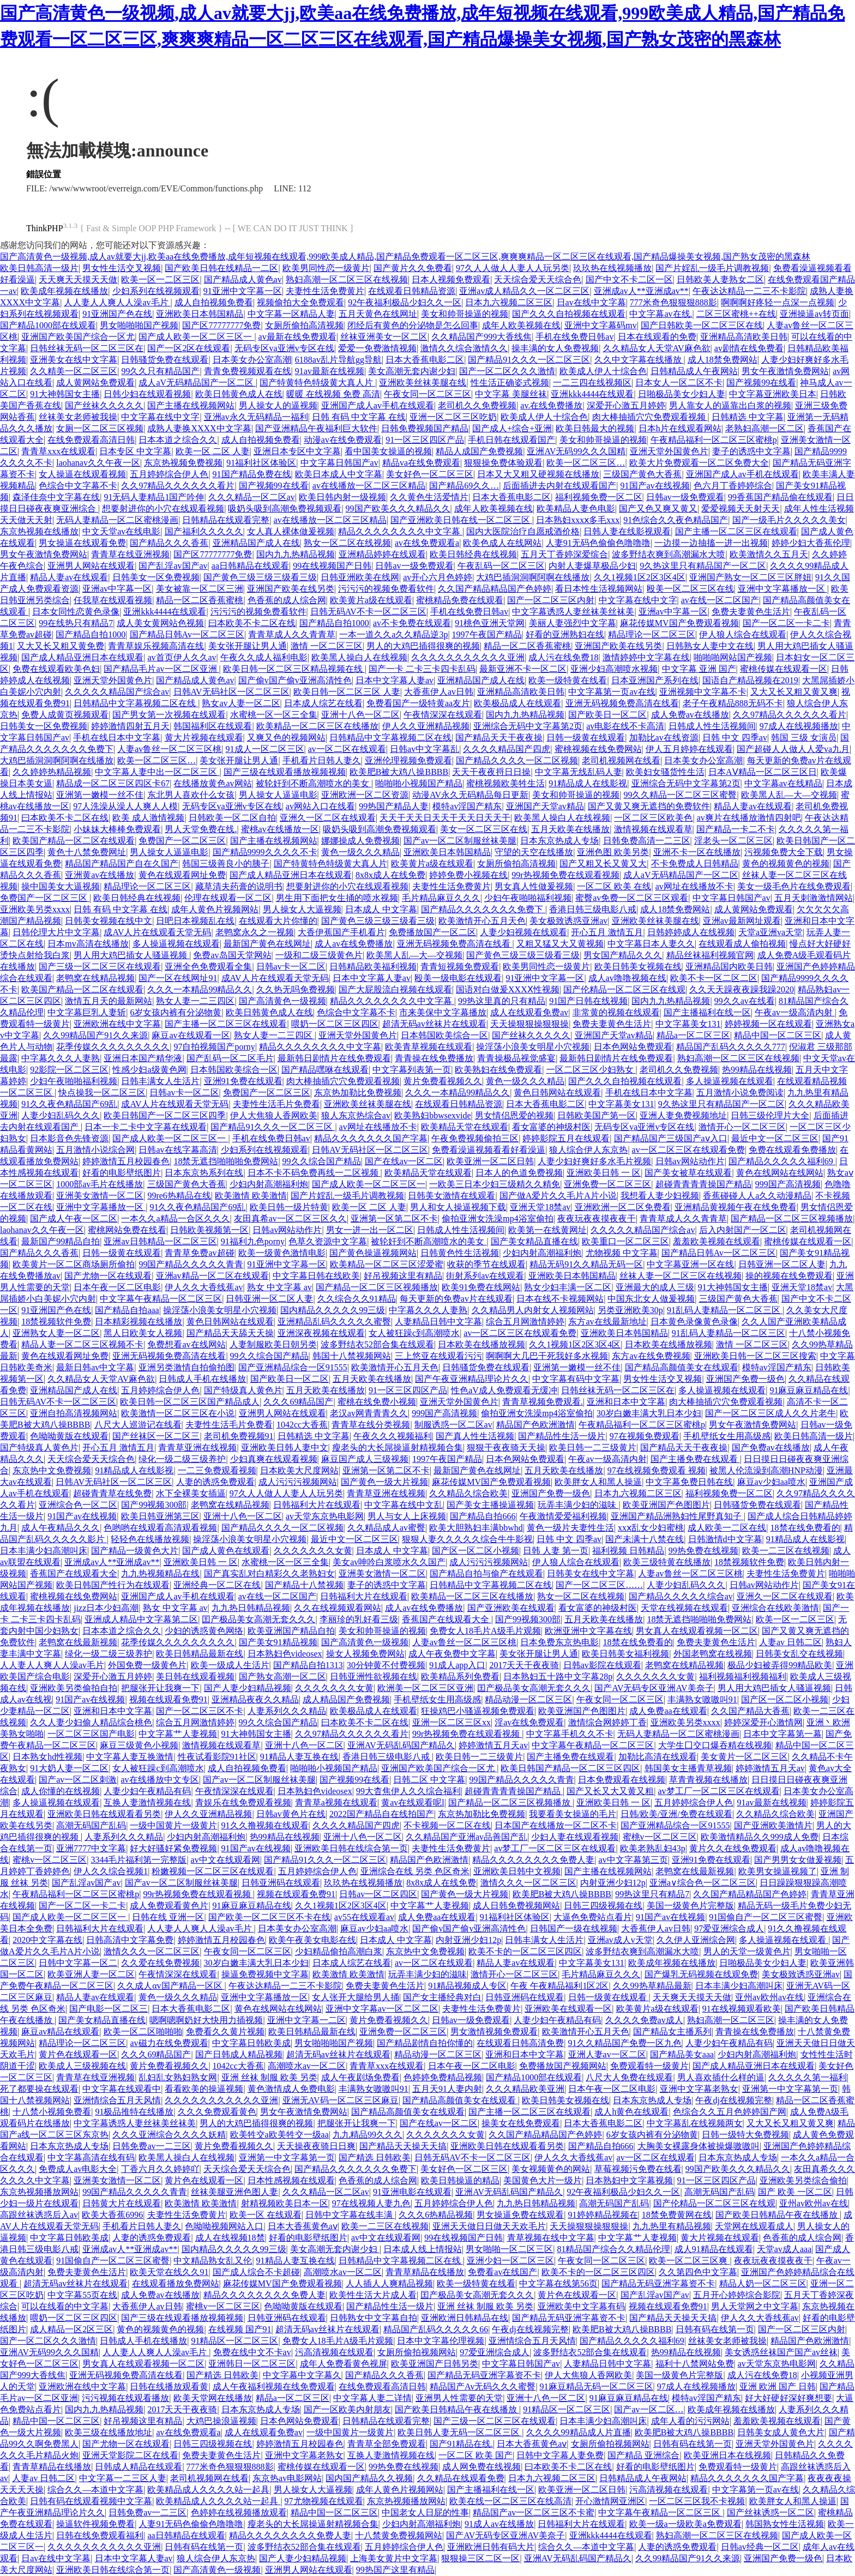  What do you see at coordinates (649, 2066) in the screenshot?
I see `免费观看特一级黄片` at bounding box center [649, 2066].